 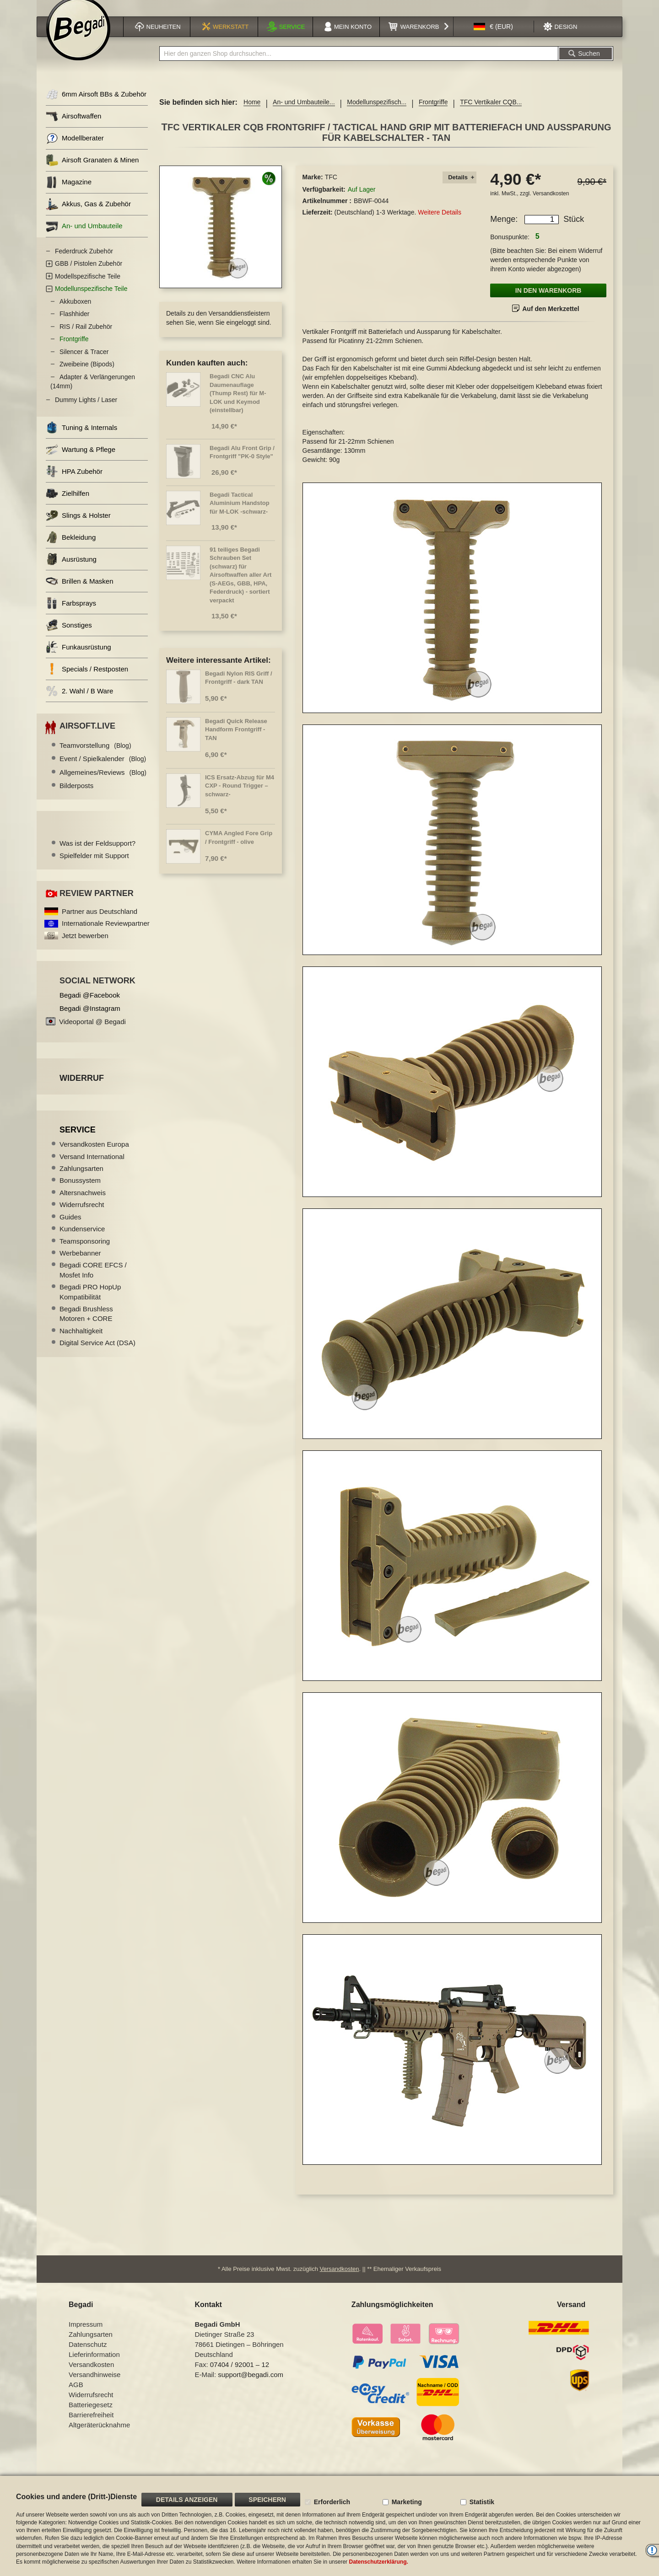 I want to click on Bonuspunkte:, so click(x=509, y=248).